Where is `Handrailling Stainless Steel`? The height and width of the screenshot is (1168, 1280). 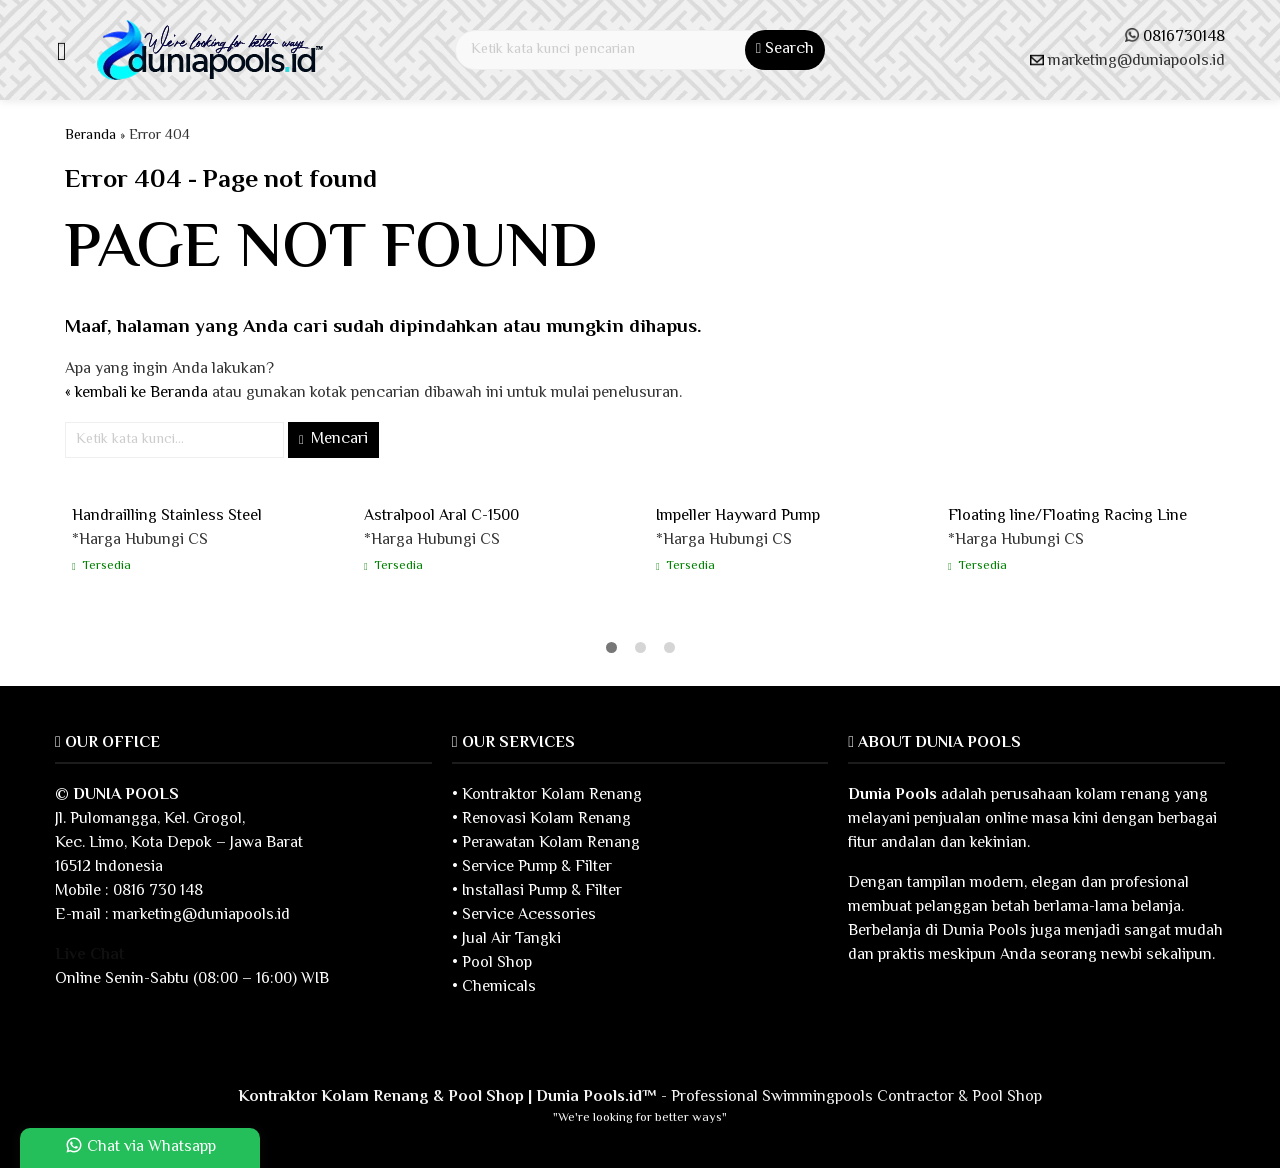 Handrailling Stainless Steel is located at coordinates (167, 516).